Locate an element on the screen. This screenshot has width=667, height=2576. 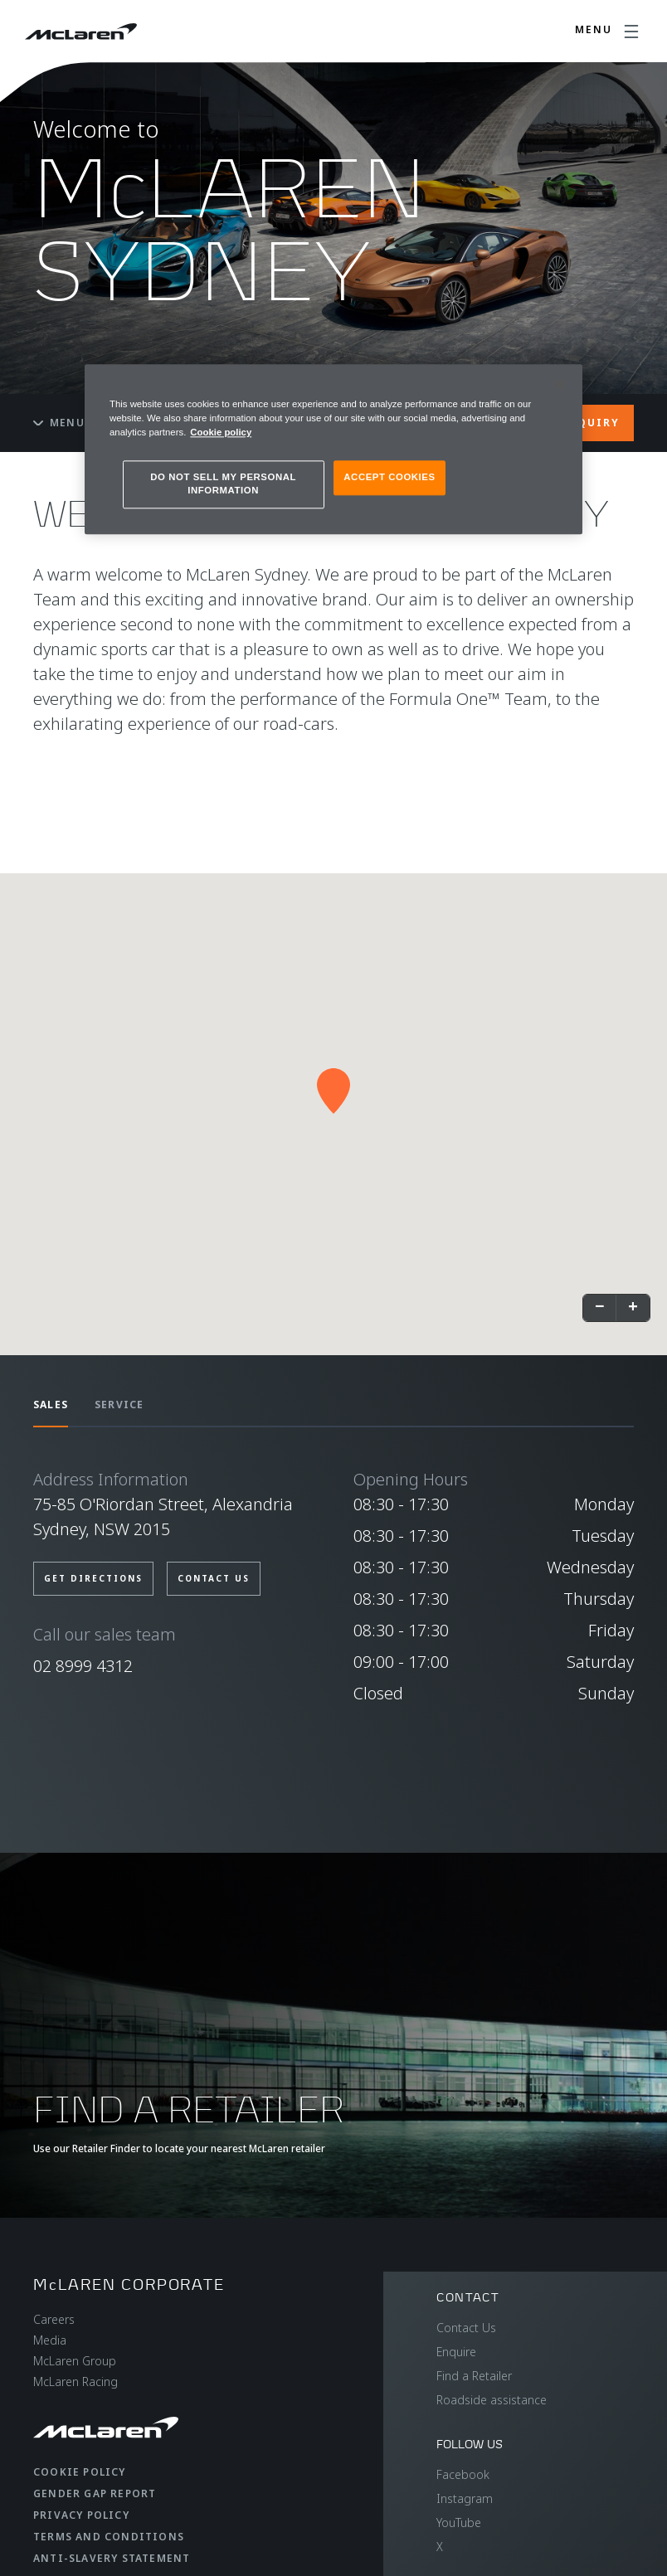
Careers is located at coordinates (54, 2319).